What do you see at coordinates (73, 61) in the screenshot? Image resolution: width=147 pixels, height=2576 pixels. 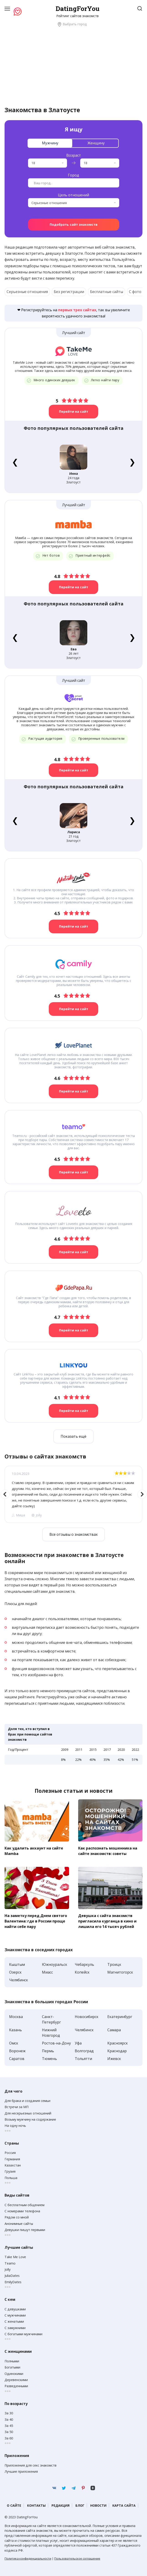 I see `[Advertisement]` at bounding box center [73, 61].